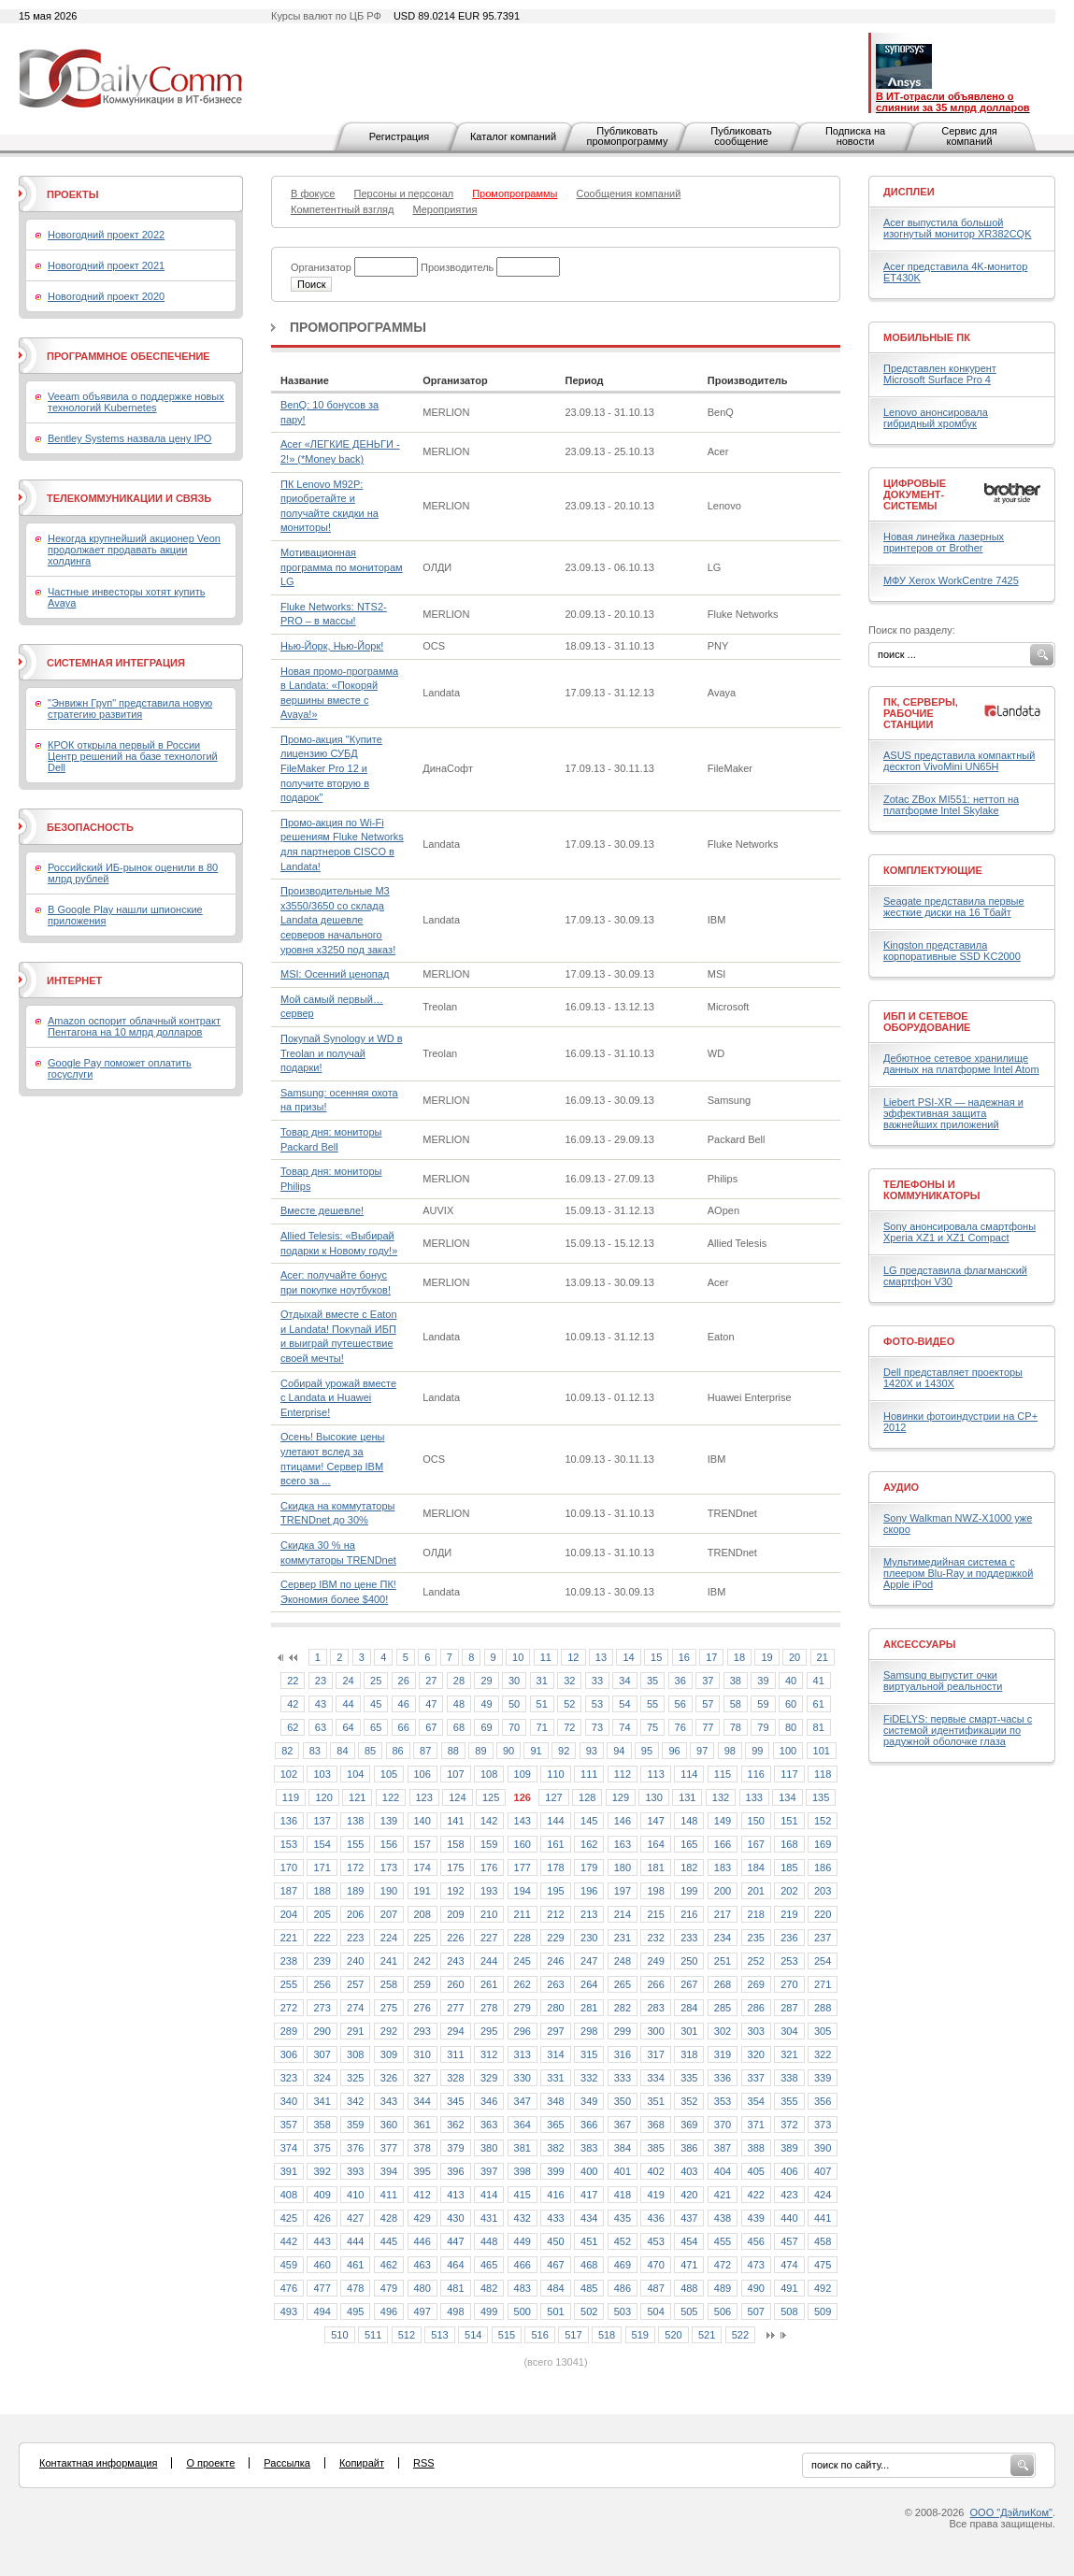 Image resolution: width=1074 pixels, height=2576 pixels. What do you see at coordinates (756, 2311) in the screenshot?
I see `507` at bounding box center [756, 2311].